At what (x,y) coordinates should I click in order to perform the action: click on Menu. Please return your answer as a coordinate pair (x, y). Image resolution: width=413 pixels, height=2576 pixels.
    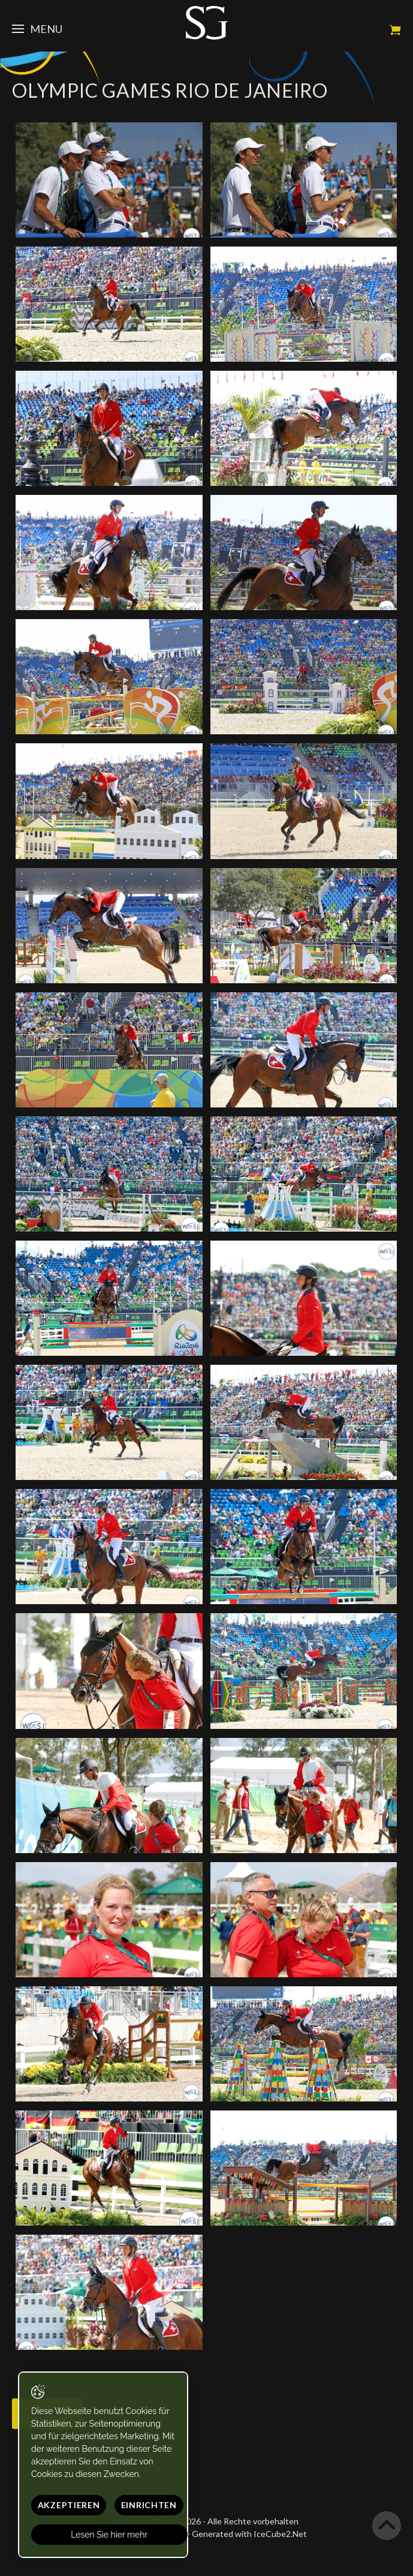
    Looking at the image, I should click on (37, 28).